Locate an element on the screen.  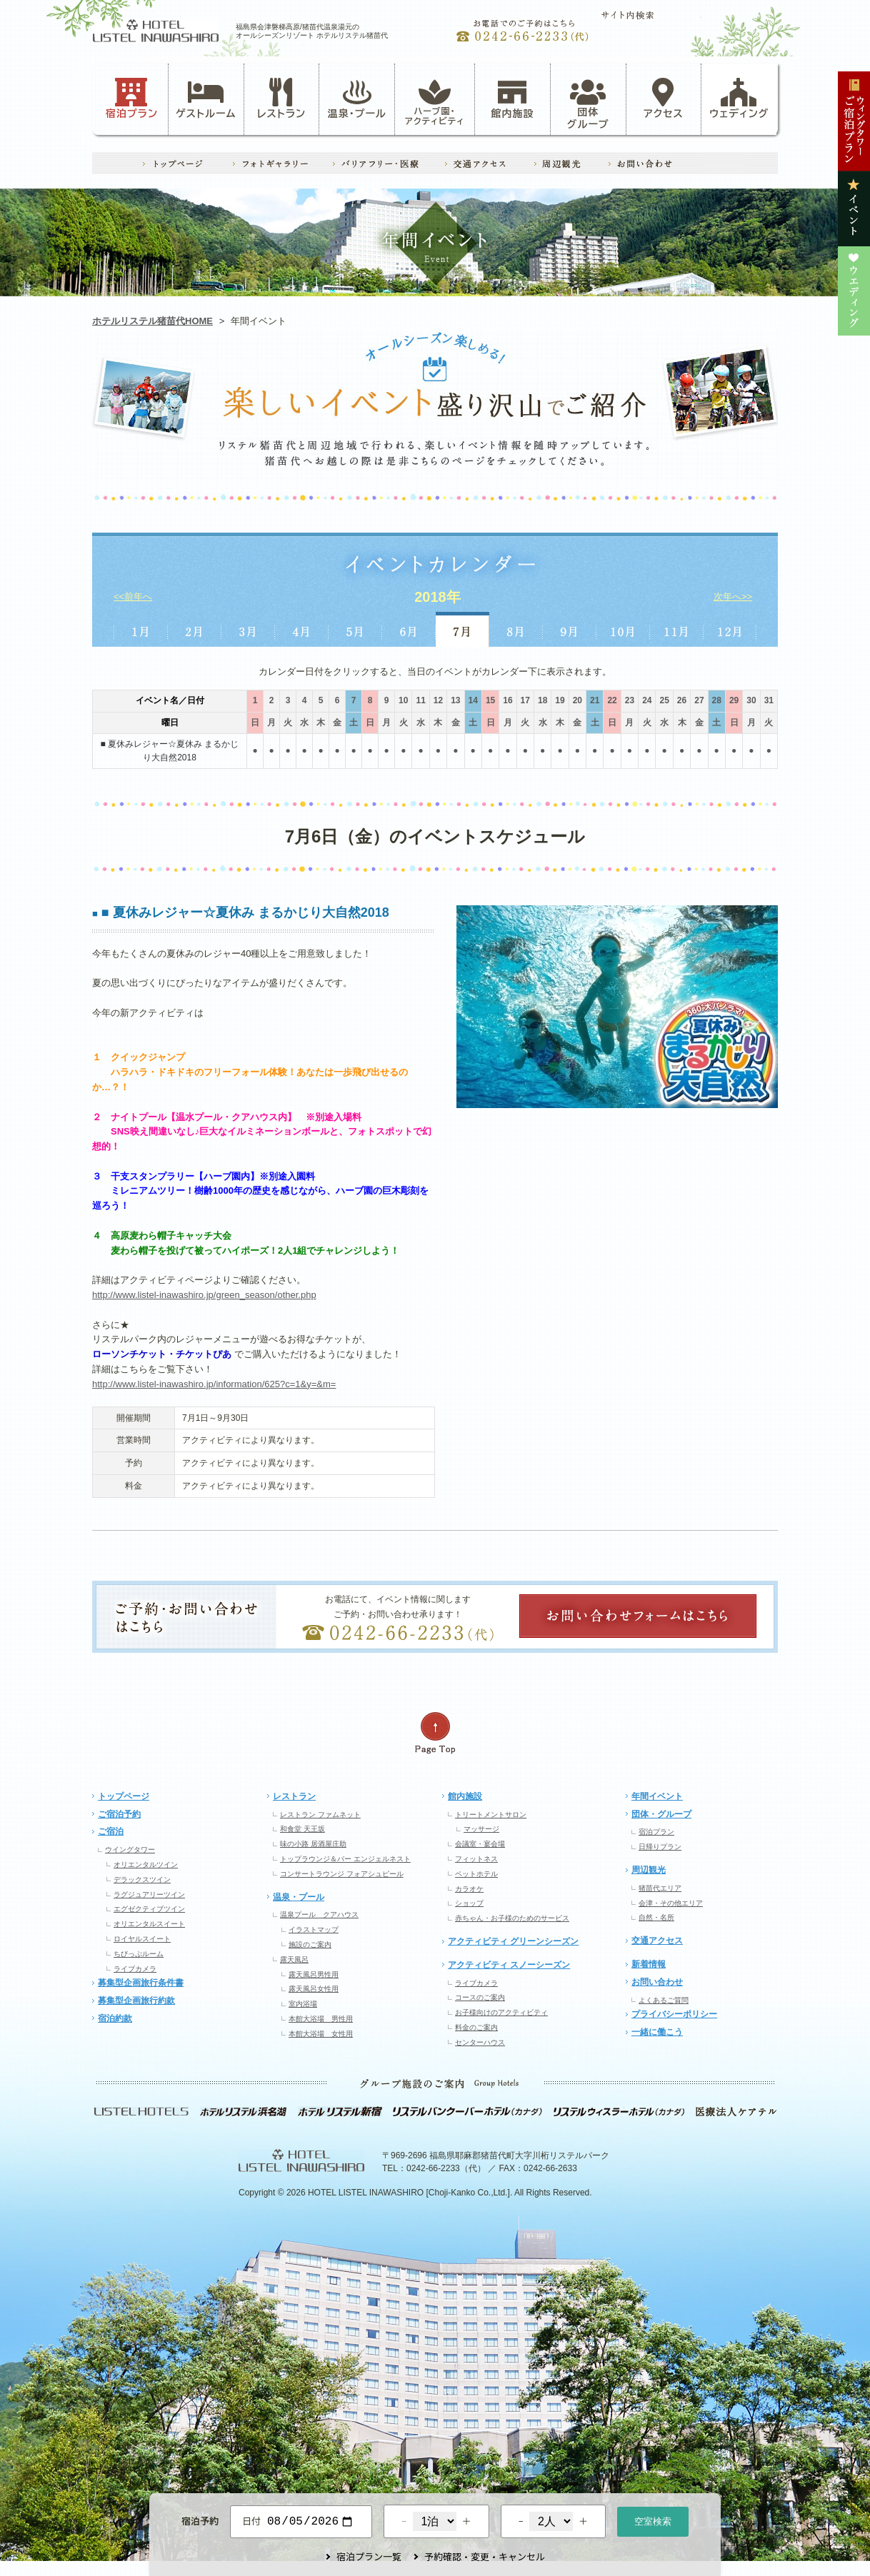
1月 is located at coordinates (140, 629).